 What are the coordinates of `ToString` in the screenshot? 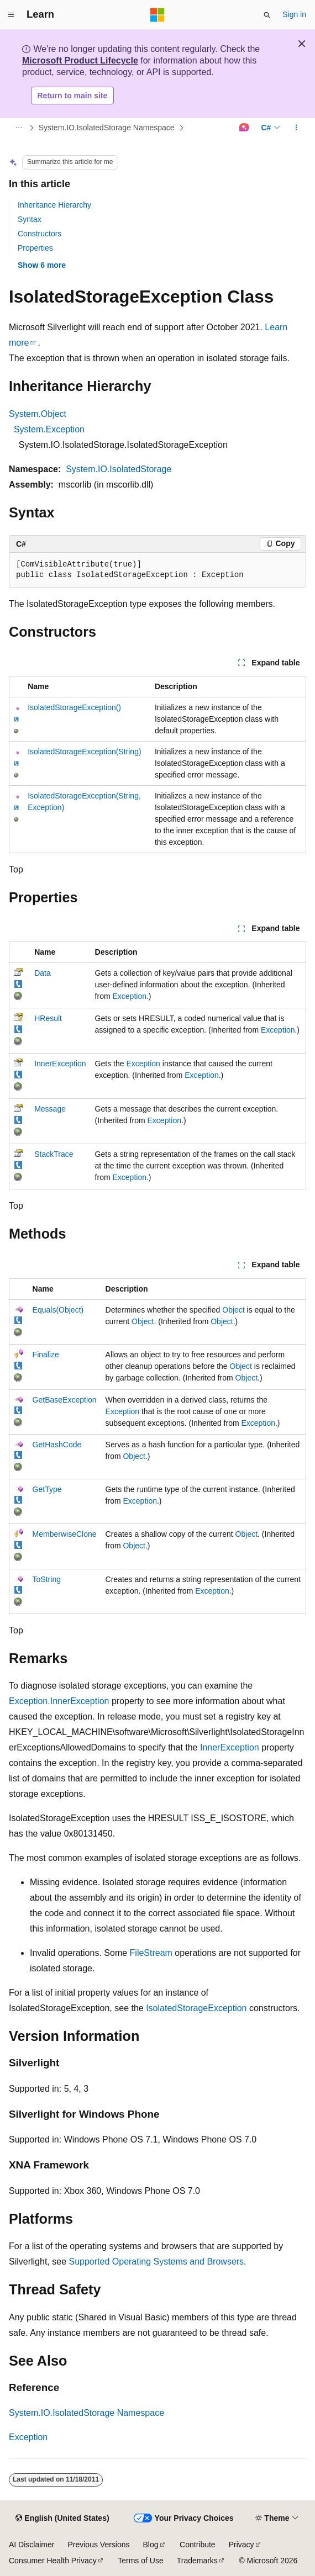 It's located at (47, 1579).